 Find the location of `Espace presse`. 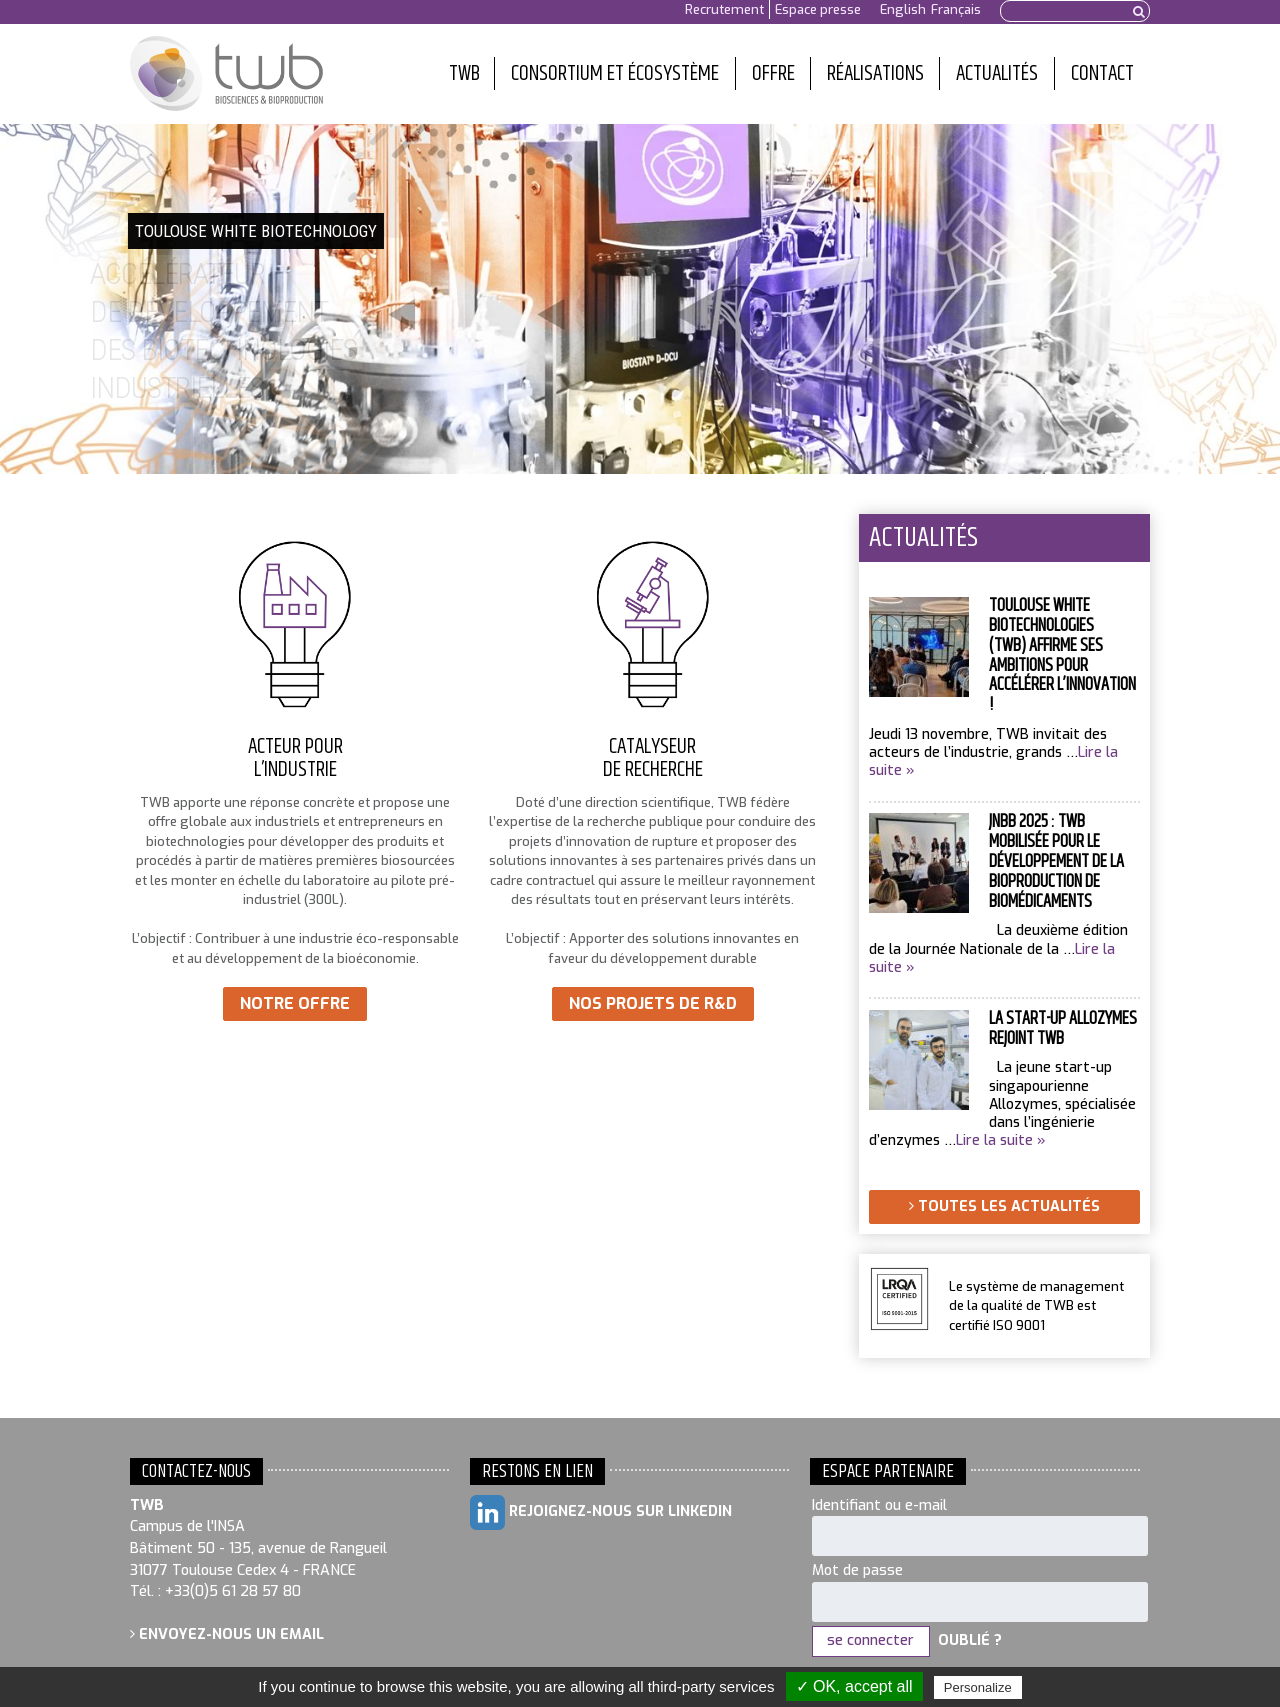

Espace presse is located at coordinates (818, 9).